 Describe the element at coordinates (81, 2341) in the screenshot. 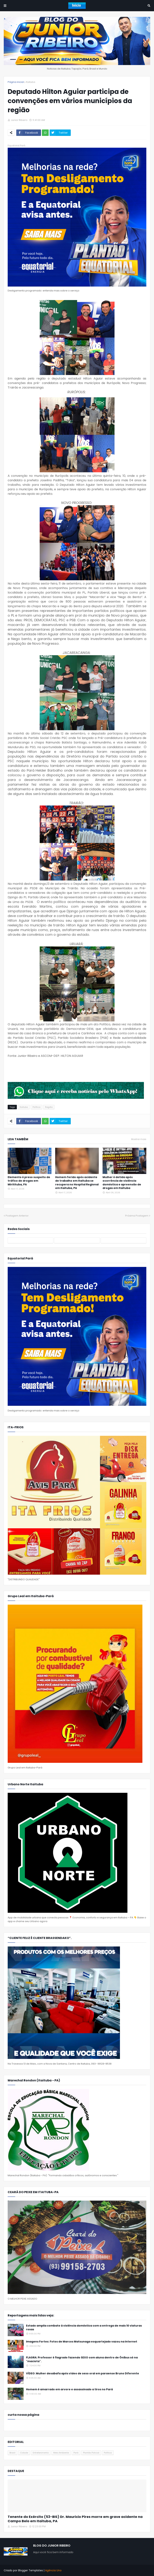

I see `Imagens Fortes: Fotos de Marcos Matsunaga esquartejado vazou na Internet` at that location.